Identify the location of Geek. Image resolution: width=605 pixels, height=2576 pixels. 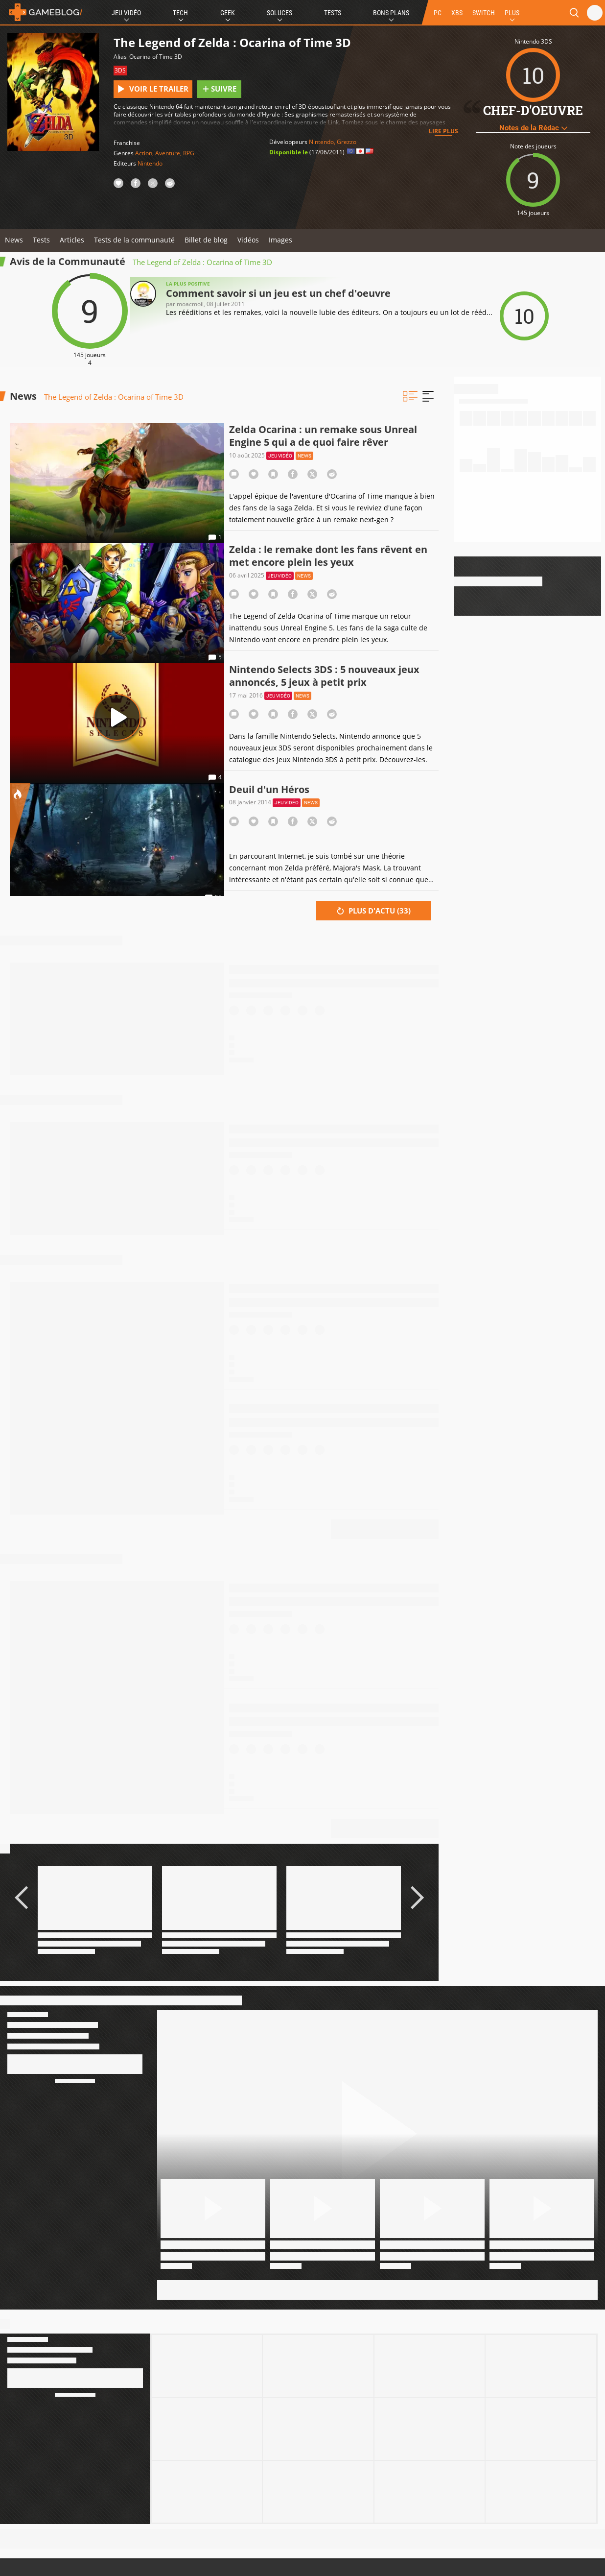
(227, 13).